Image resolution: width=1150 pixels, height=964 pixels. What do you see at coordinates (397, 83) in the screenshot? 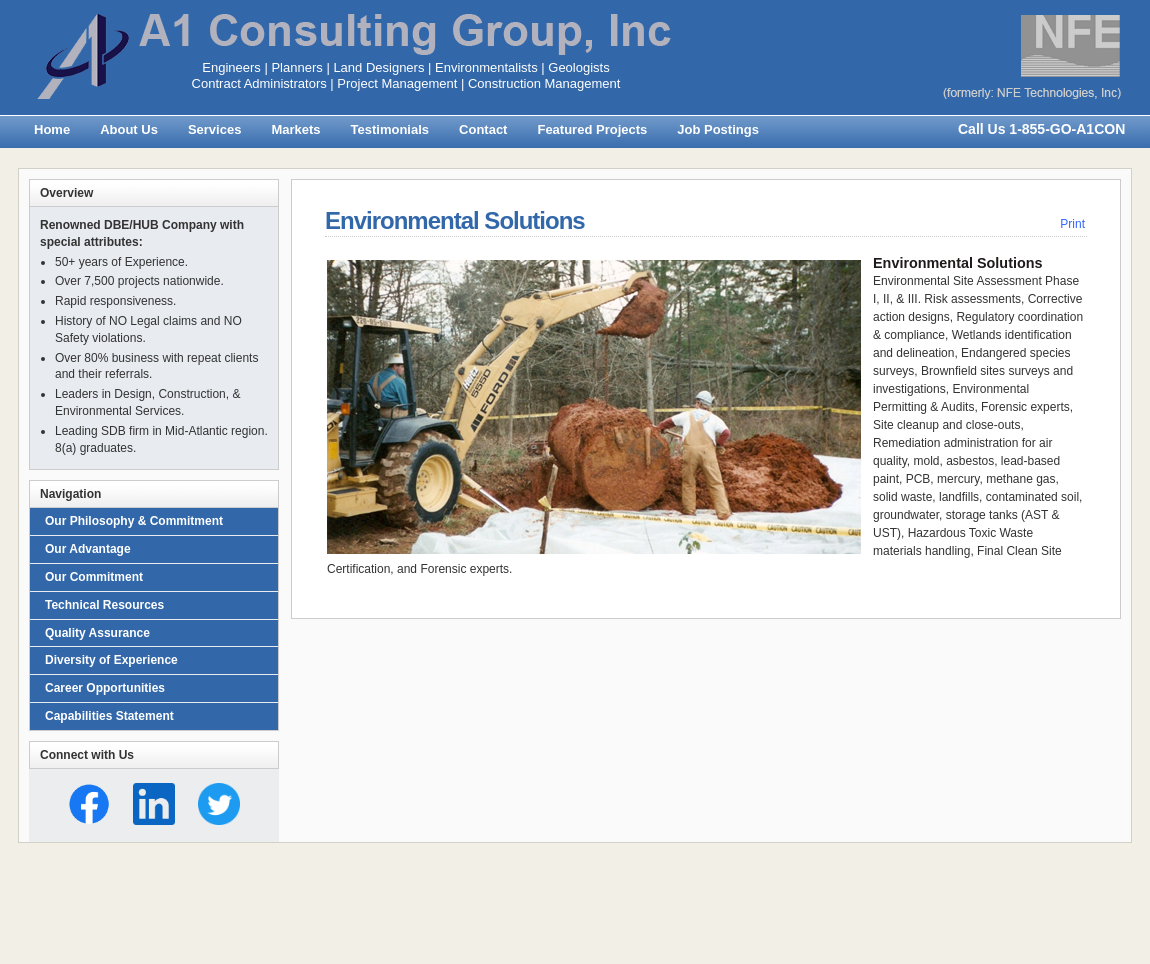
I see `Project Management` at bounding box center [397, 83].